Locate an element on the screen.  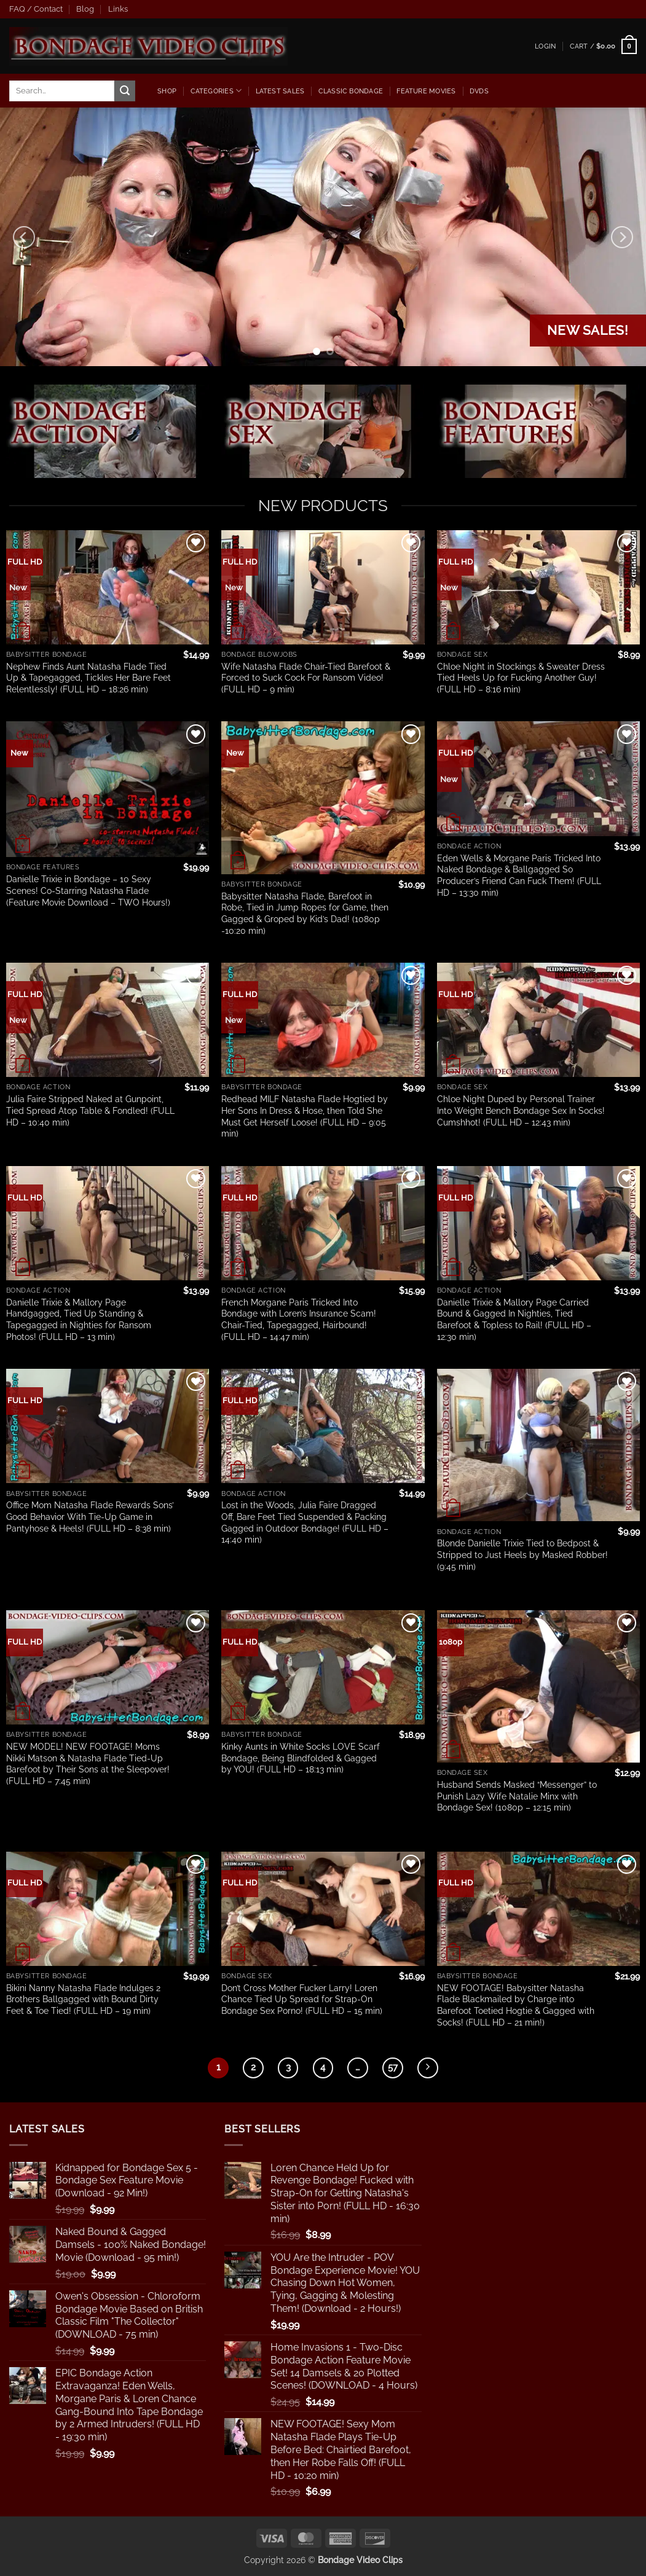
Blonde Danielle Trixie Tied to Bedpost & Stripped to Just Heels by Masked Robber! (9:45 min) is located at coordinates (522, 1554).